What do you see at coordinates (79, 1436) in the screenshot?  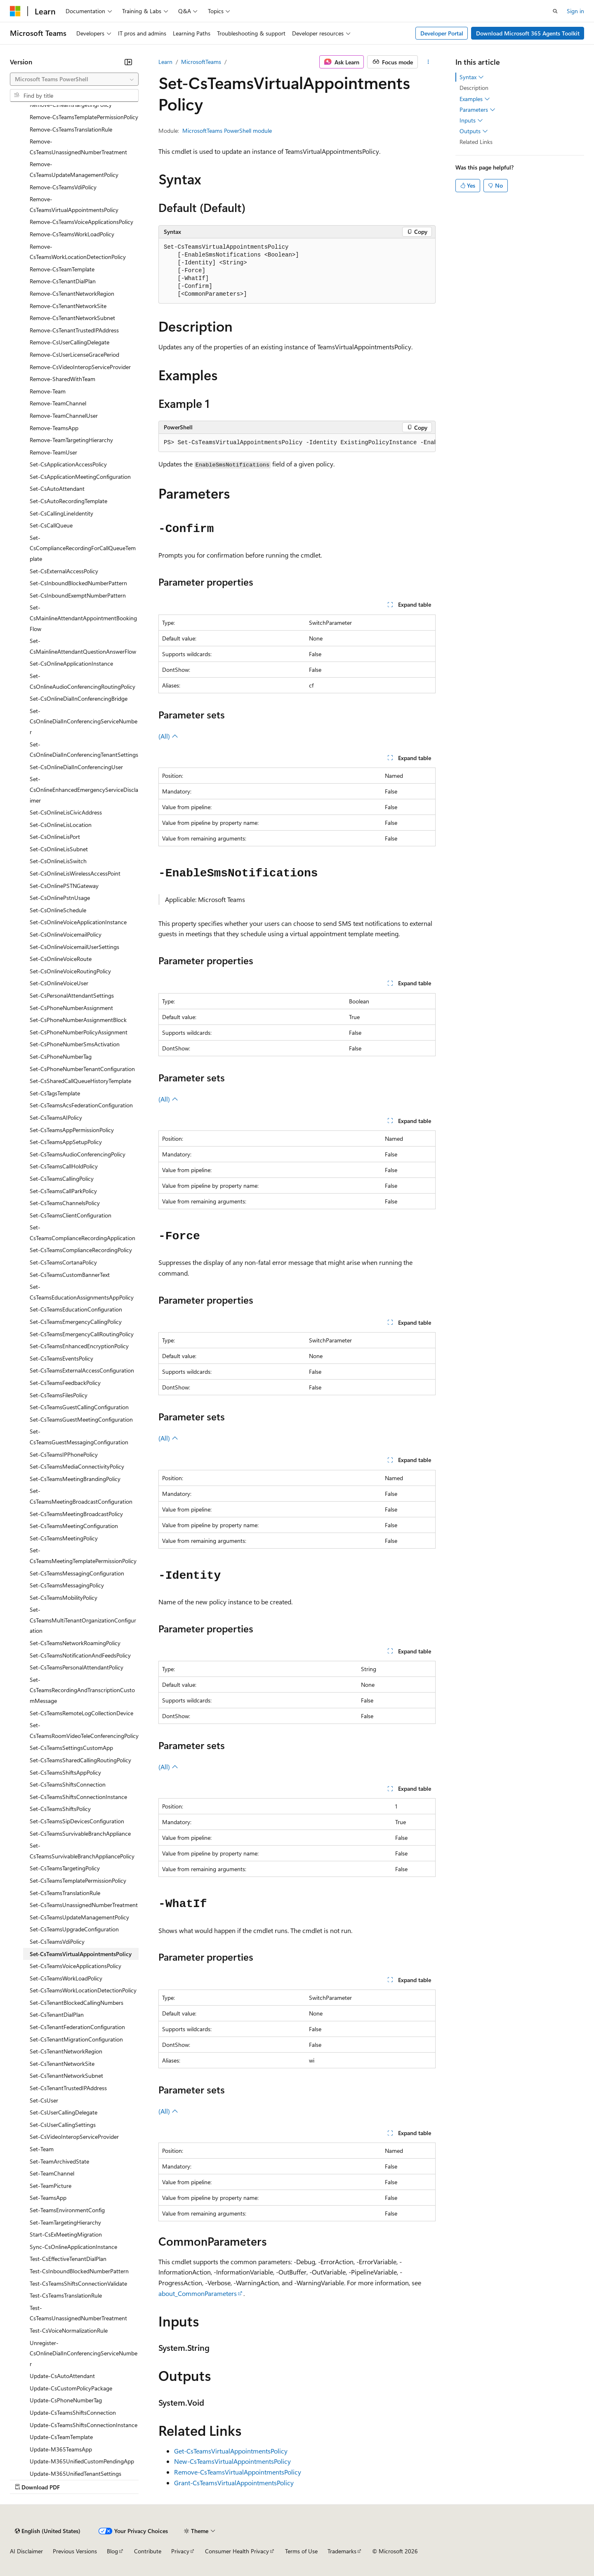 I see `Set-CsTeamsGuestMessagingConfiguration [treeitem]` at bounding box center [79, 1436].